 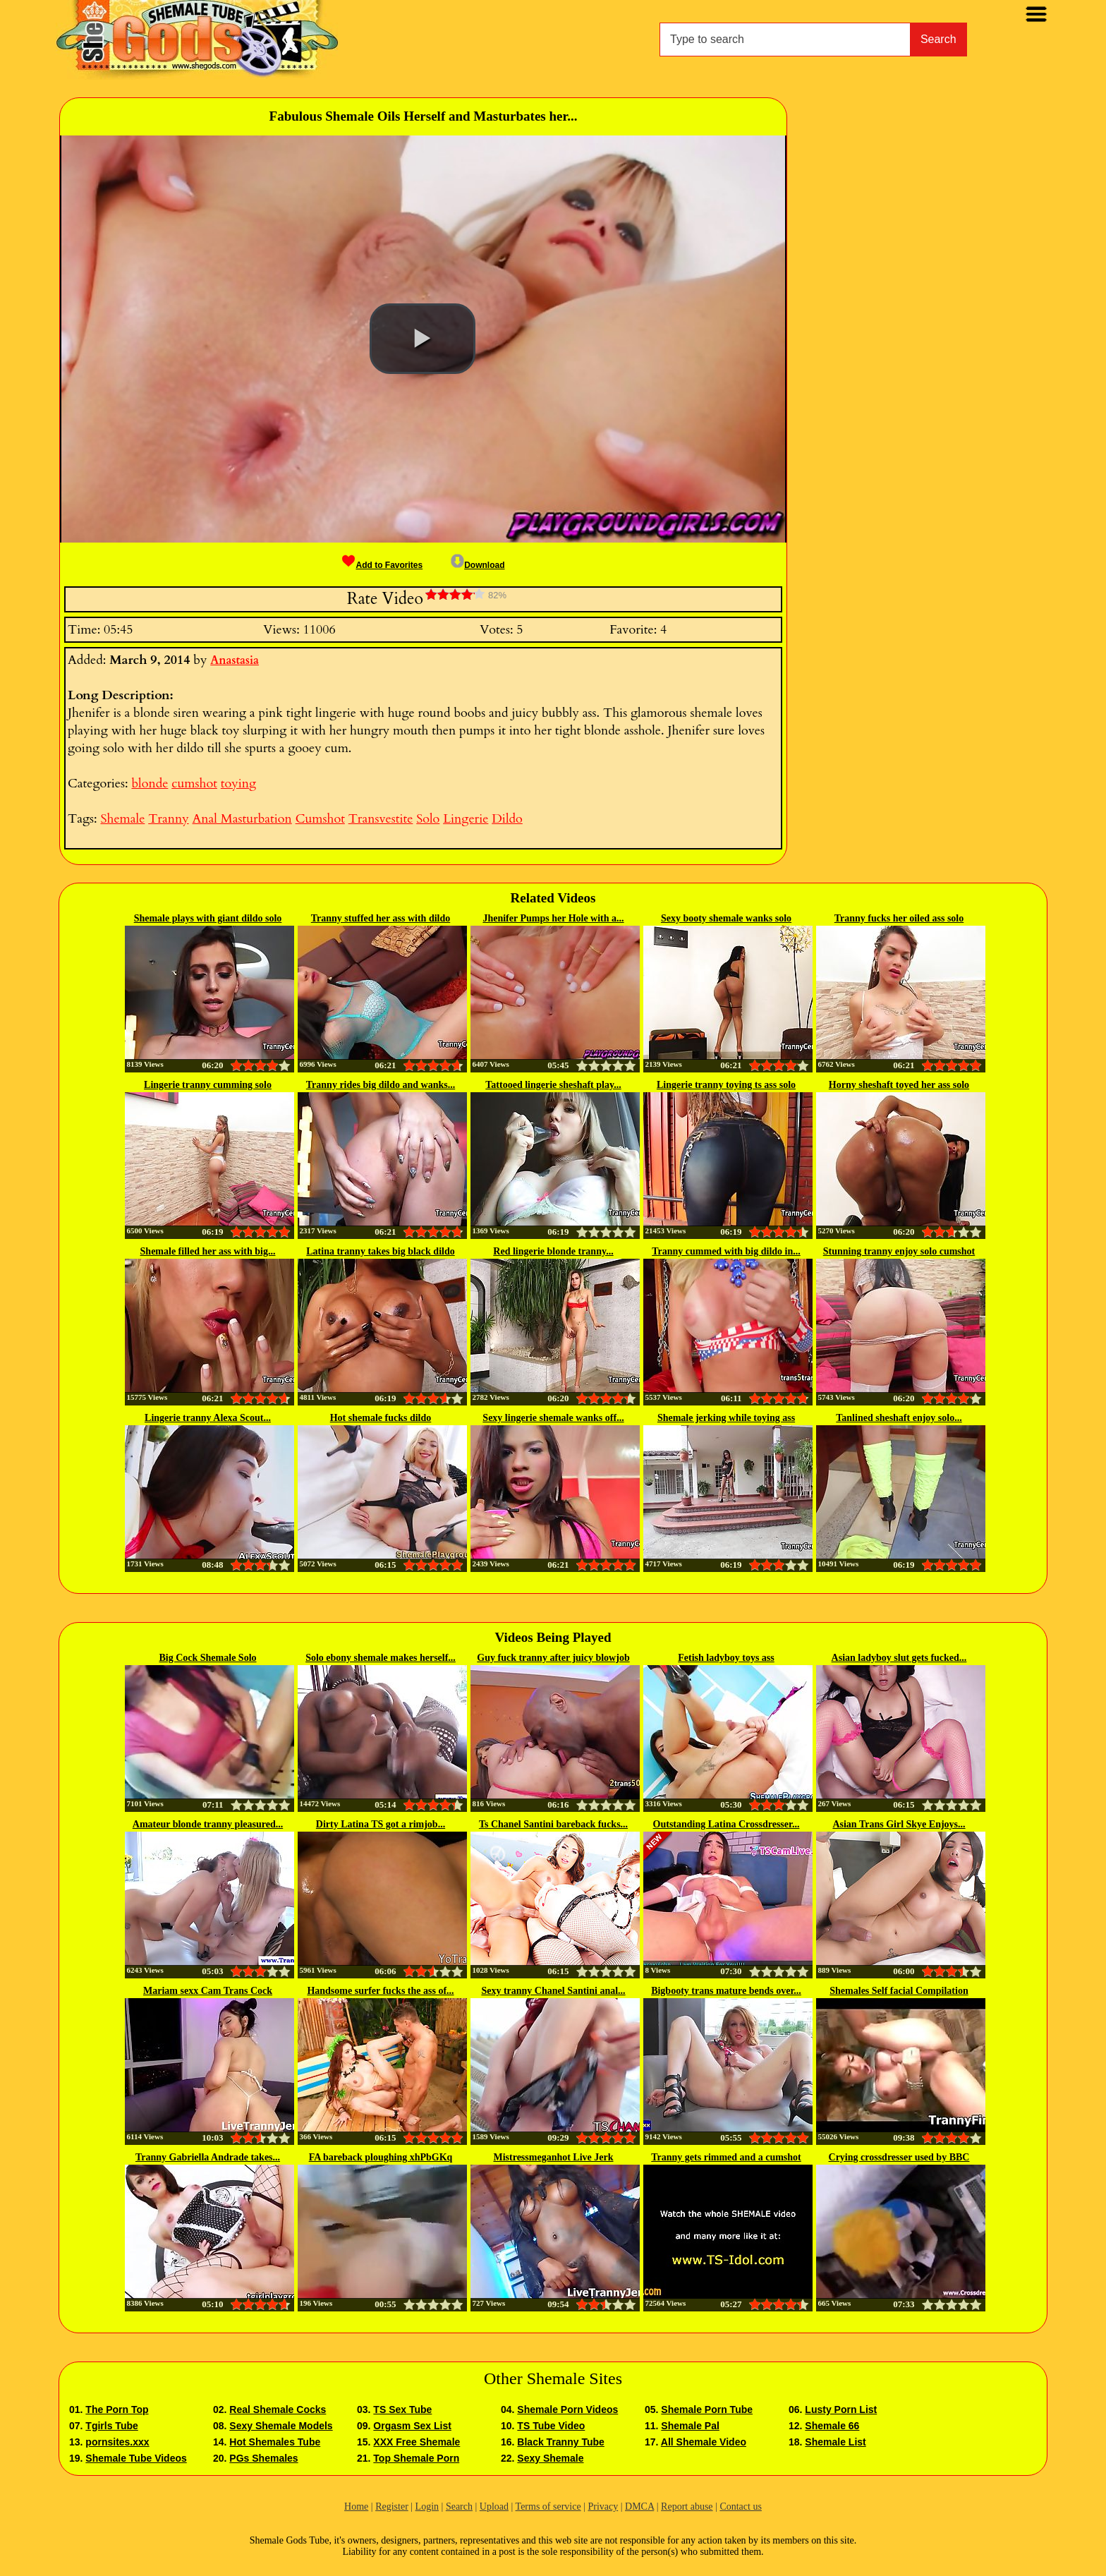 What do you see at coordinates (149, 783) in the screenshot?
I see `blonde` at bounding box center [149, 783].